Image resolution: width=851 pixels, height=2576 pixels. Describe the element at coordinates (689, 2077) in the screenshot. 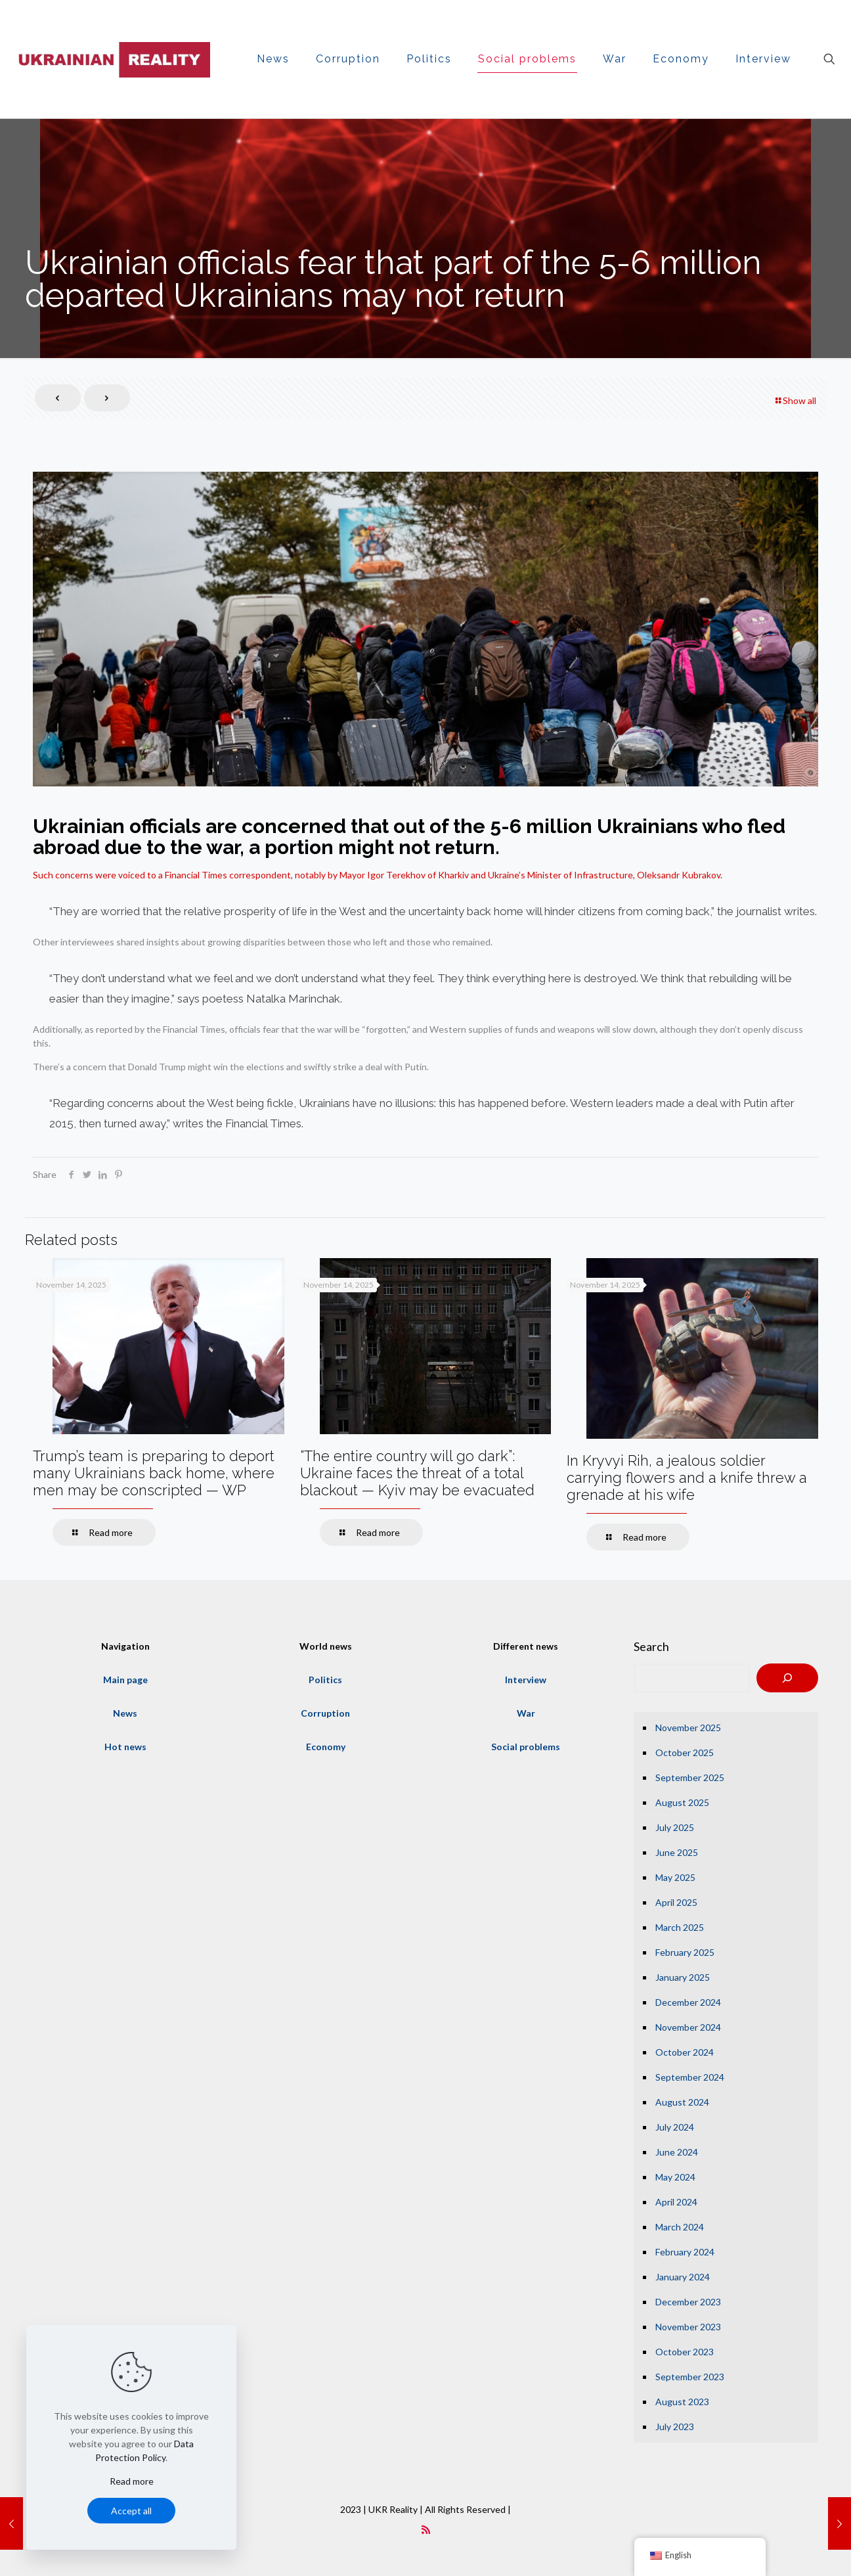

I see `September 2024` at that location.